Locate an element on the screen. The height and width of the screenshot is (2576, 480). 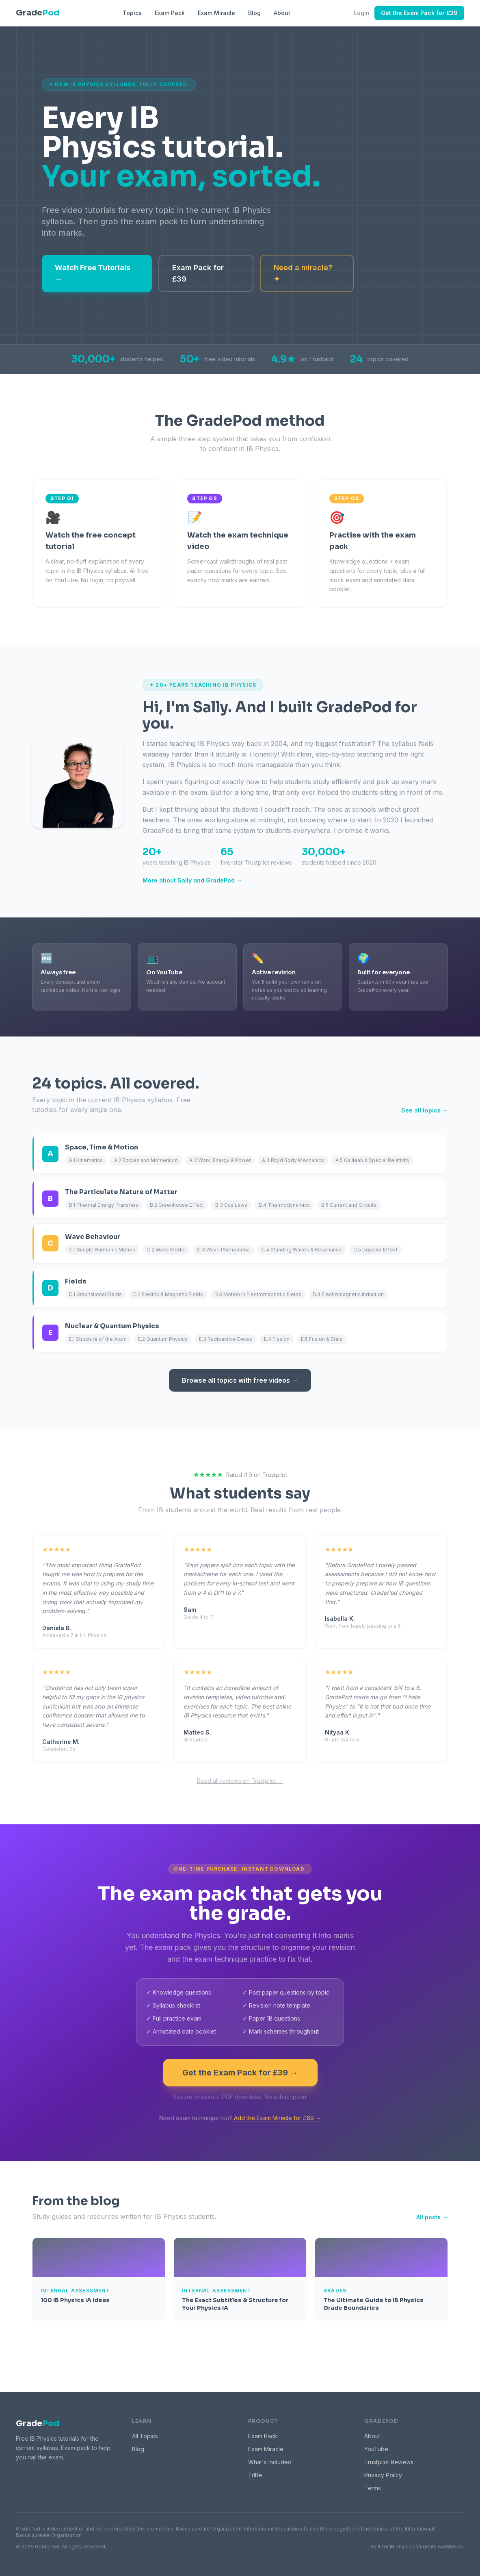
Topics is located at coordinates (132, 12).